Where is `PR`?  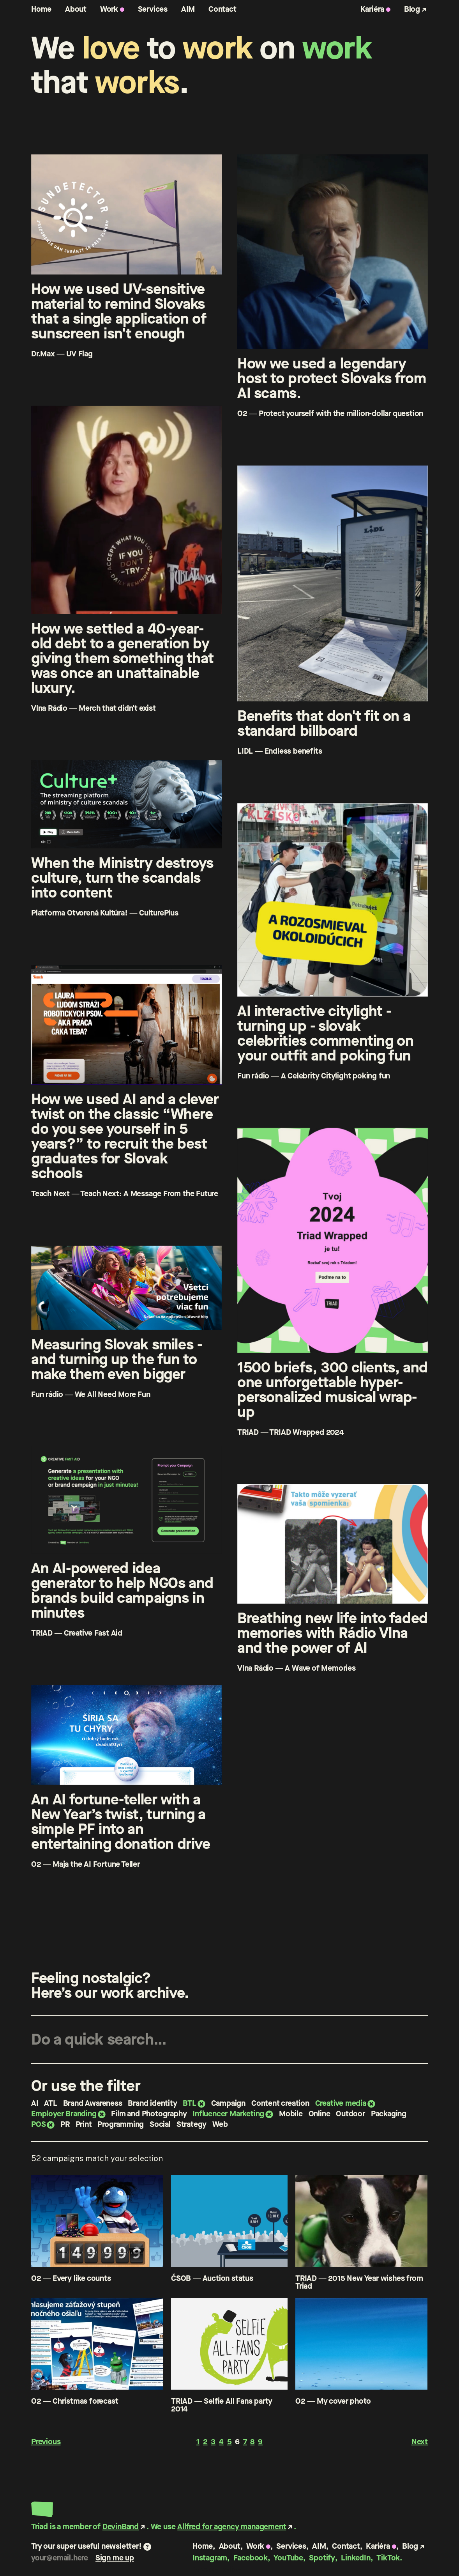
PR is located at coordinates (65, 2124).